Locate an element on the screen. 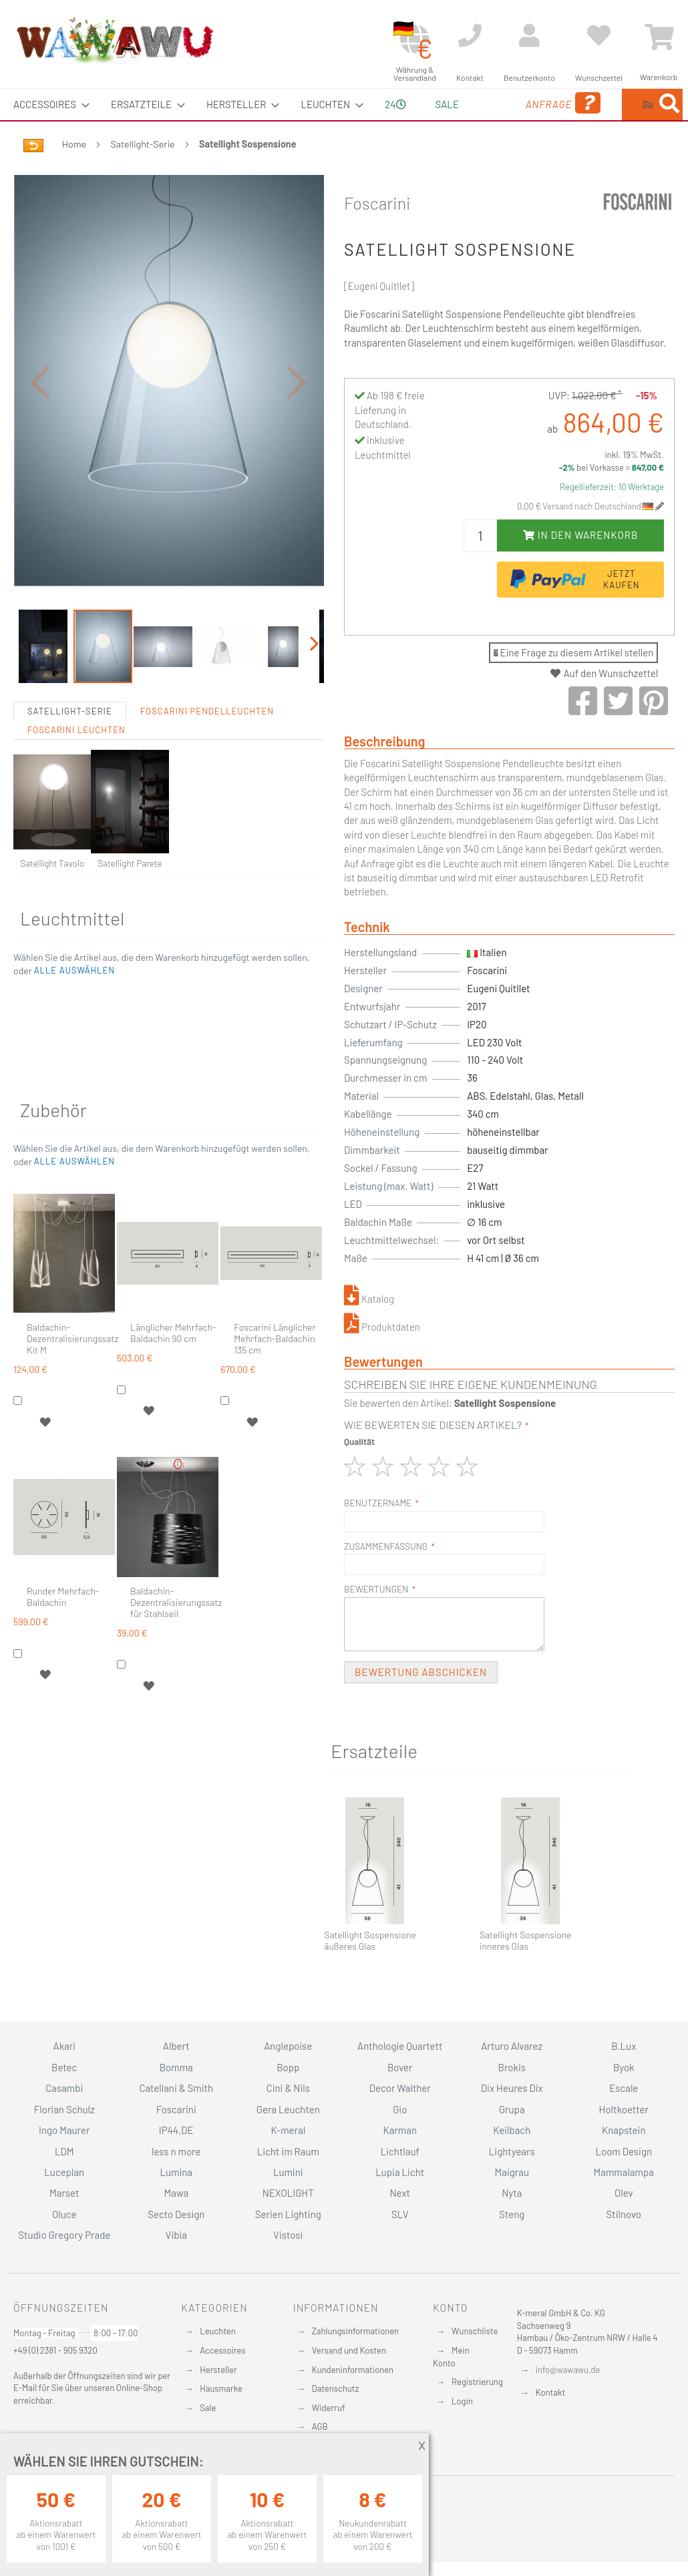  Sale [menuitem] is located at coordinates (437, 104).